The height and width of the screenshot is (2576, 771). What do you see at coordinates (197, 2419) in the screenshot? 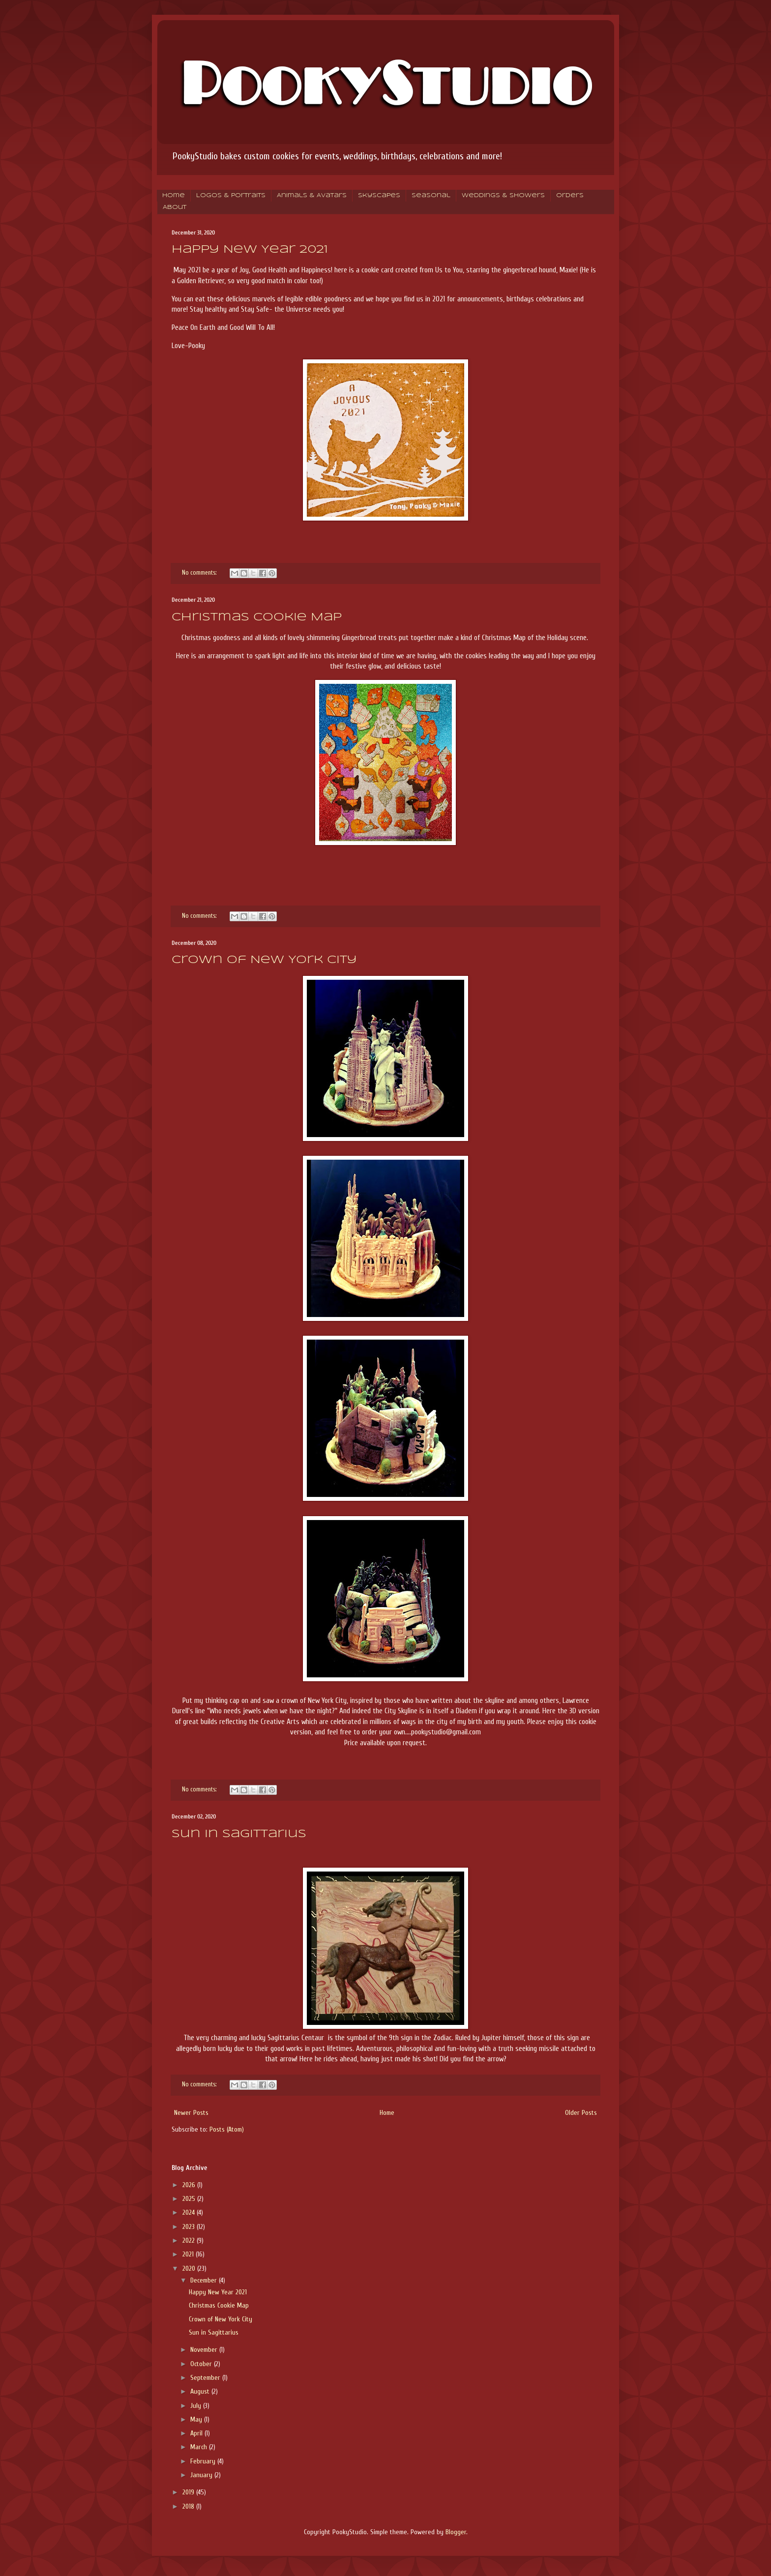
I see `May` at bounding box center [197, 2419].